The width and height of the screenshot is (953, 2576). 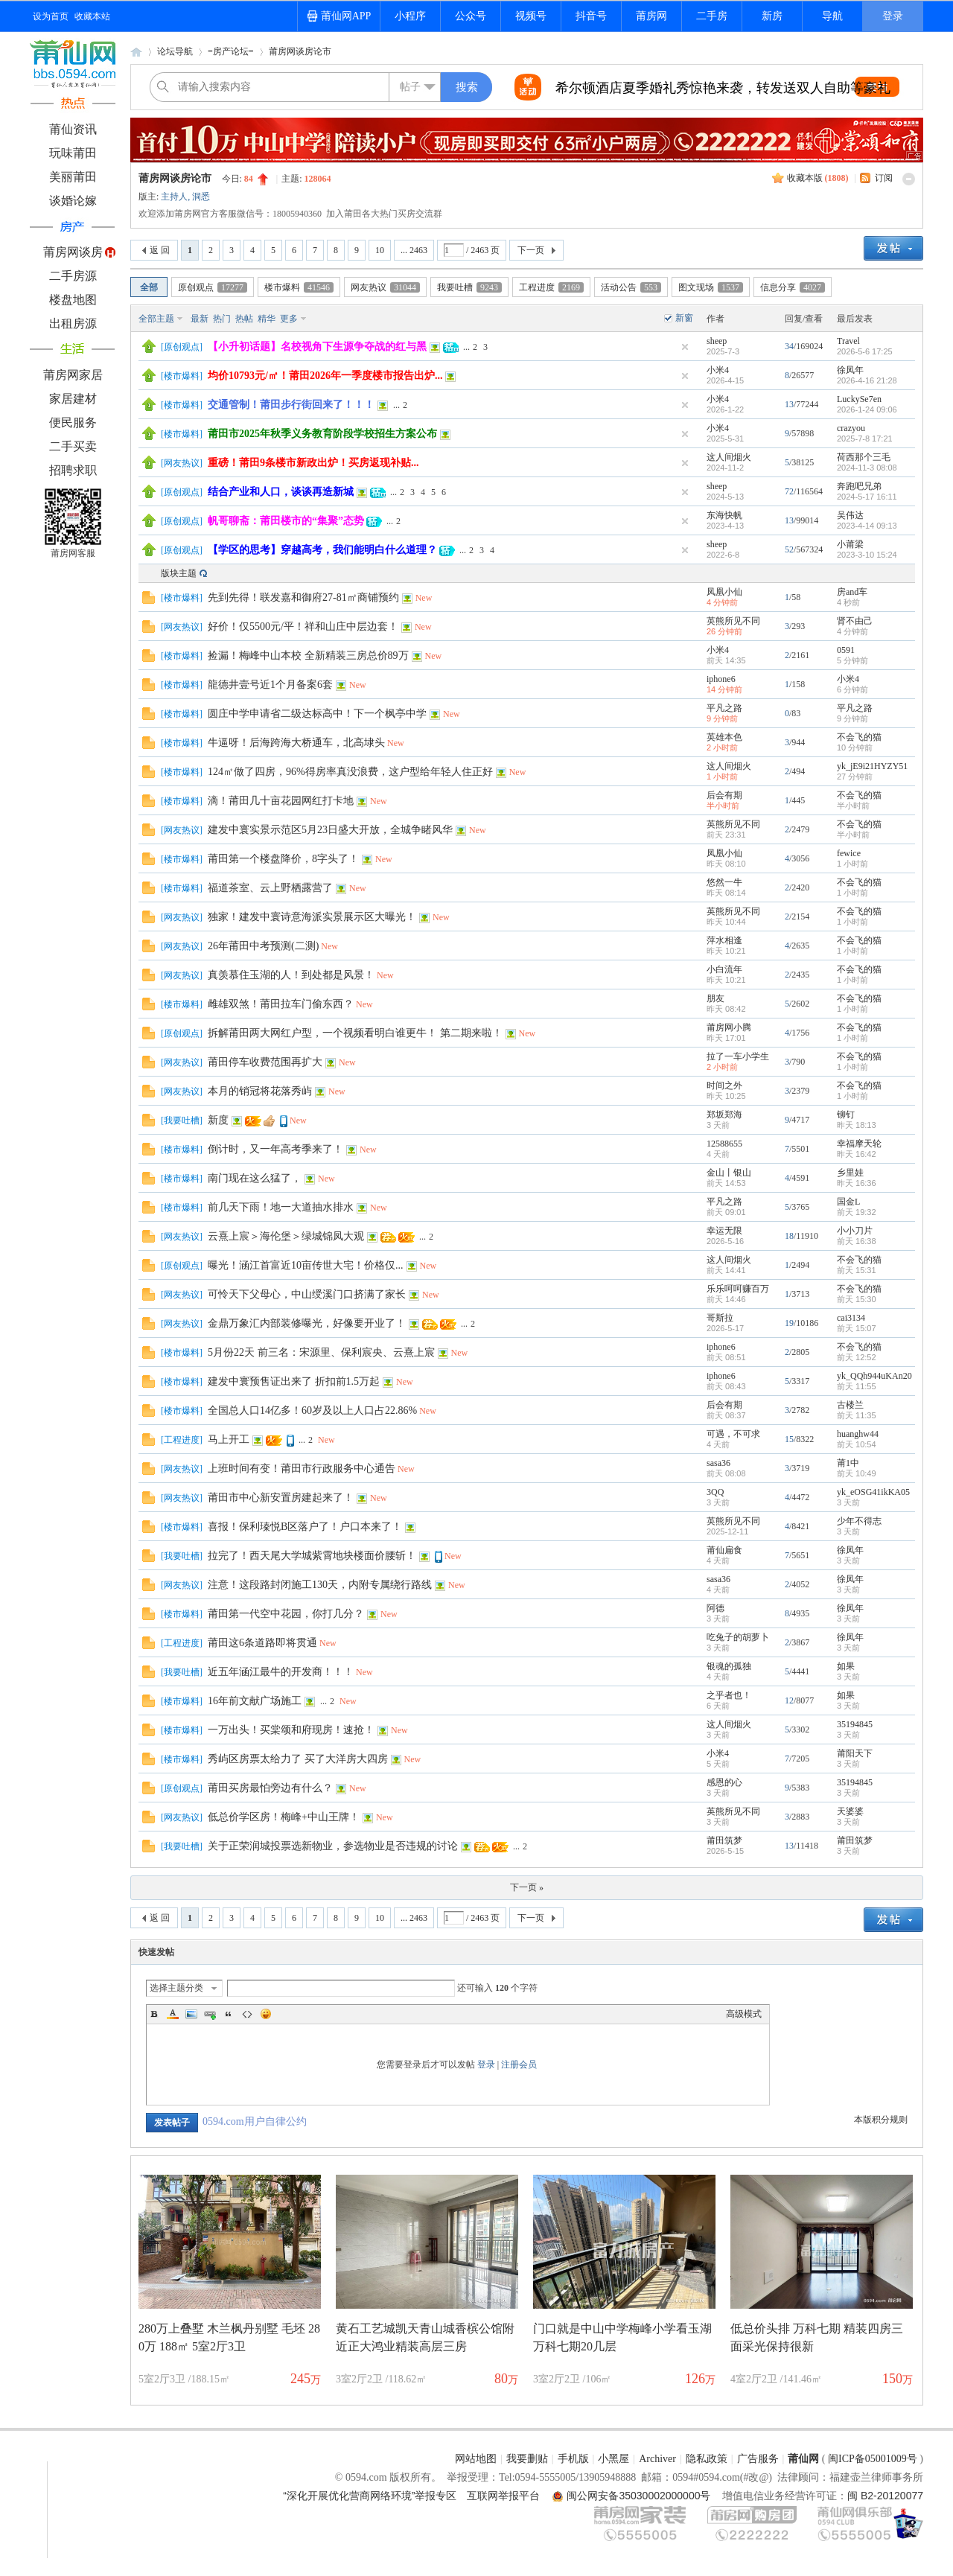 What do you see at coordinates (228, 2013) in the screenshot?
I see `Quote` at bounding box center [228, 2013].